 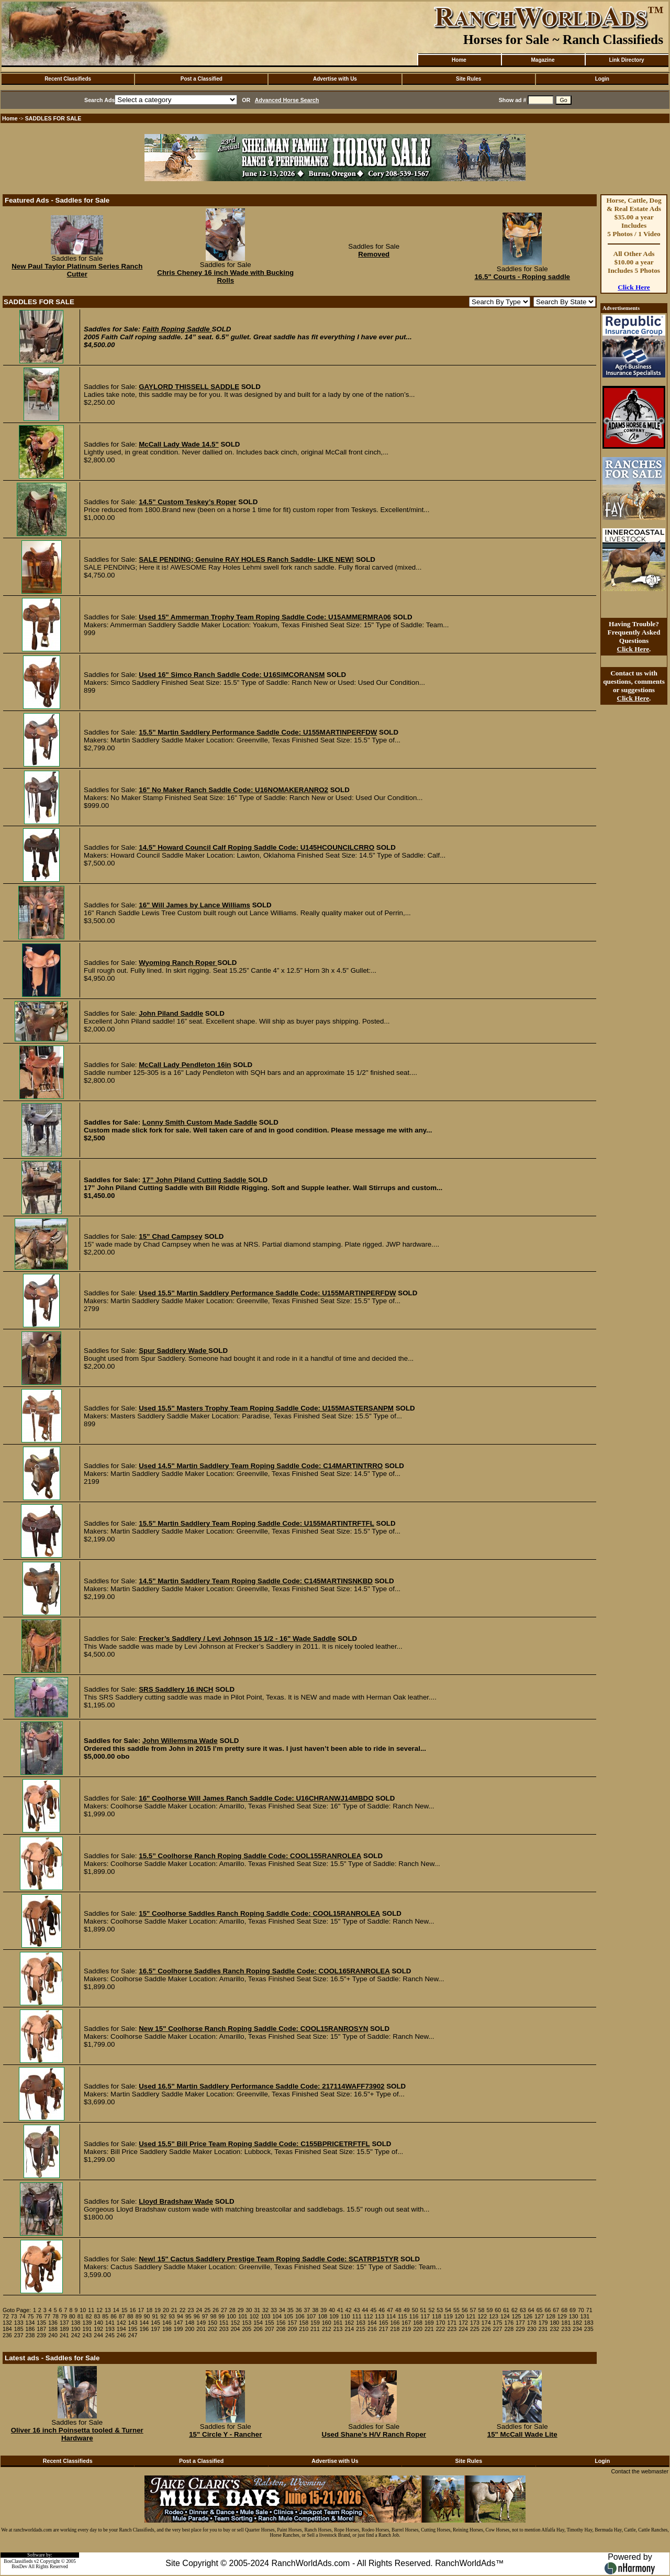 What do you see at coordinates (157, 2310) in the screenshot?
I see `19` at bounding box center [157, 2310].